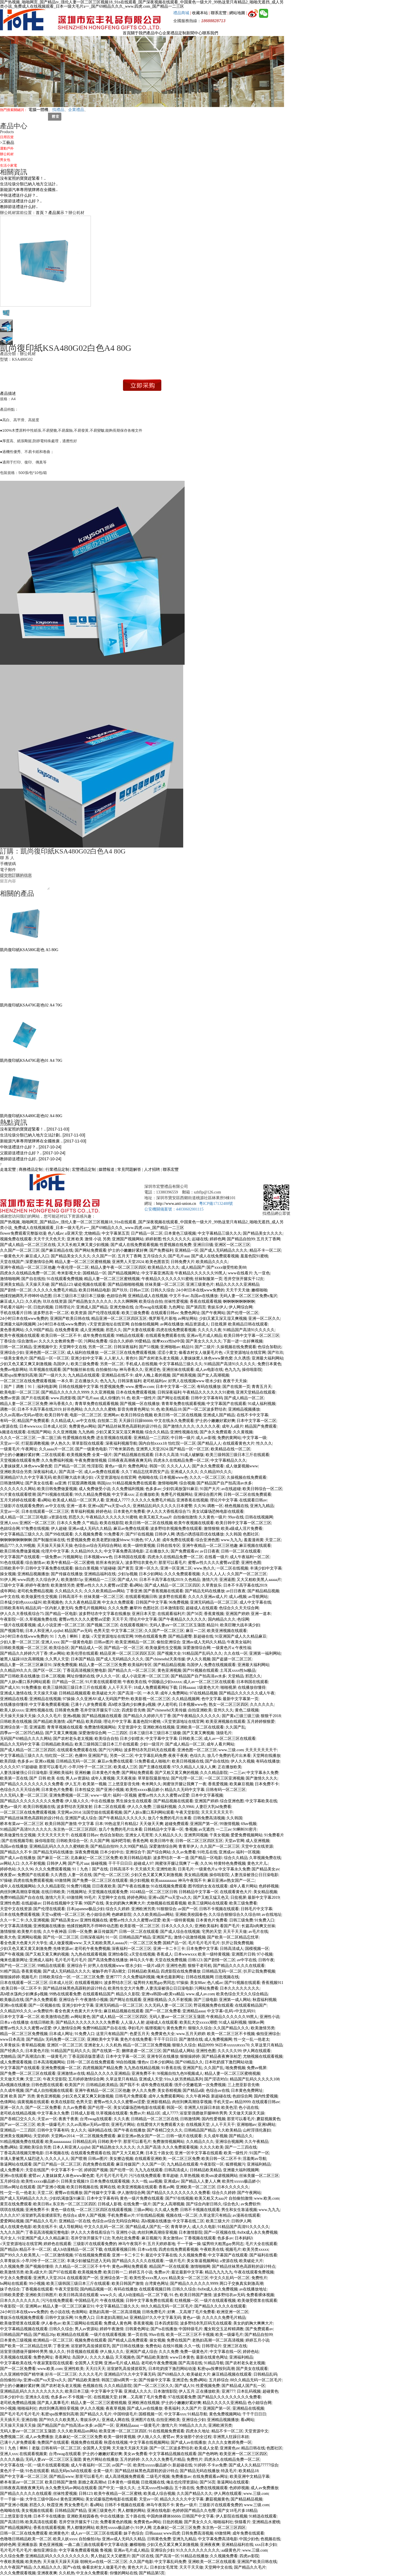  Describe the element at coordinates (209, 1369) in the screenshot. I see `成人av电影在线` at that location.